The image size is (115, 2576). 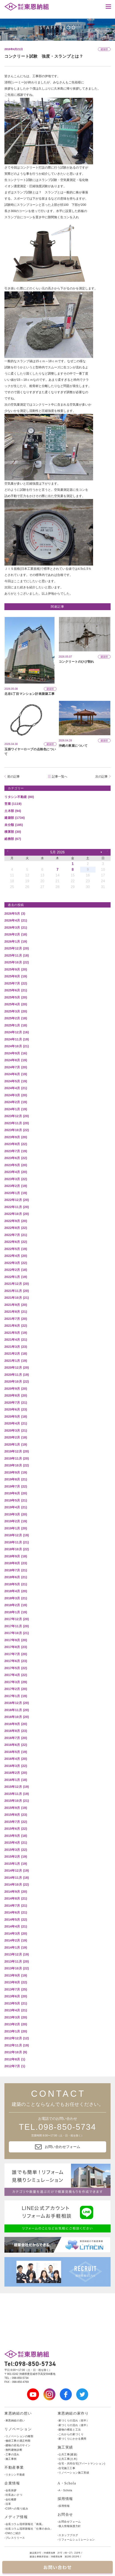 What do you see at coordinates (14, 2066) in the screenshot?
I see `2012年7月 (1)` at bounding box center [14, 2066].